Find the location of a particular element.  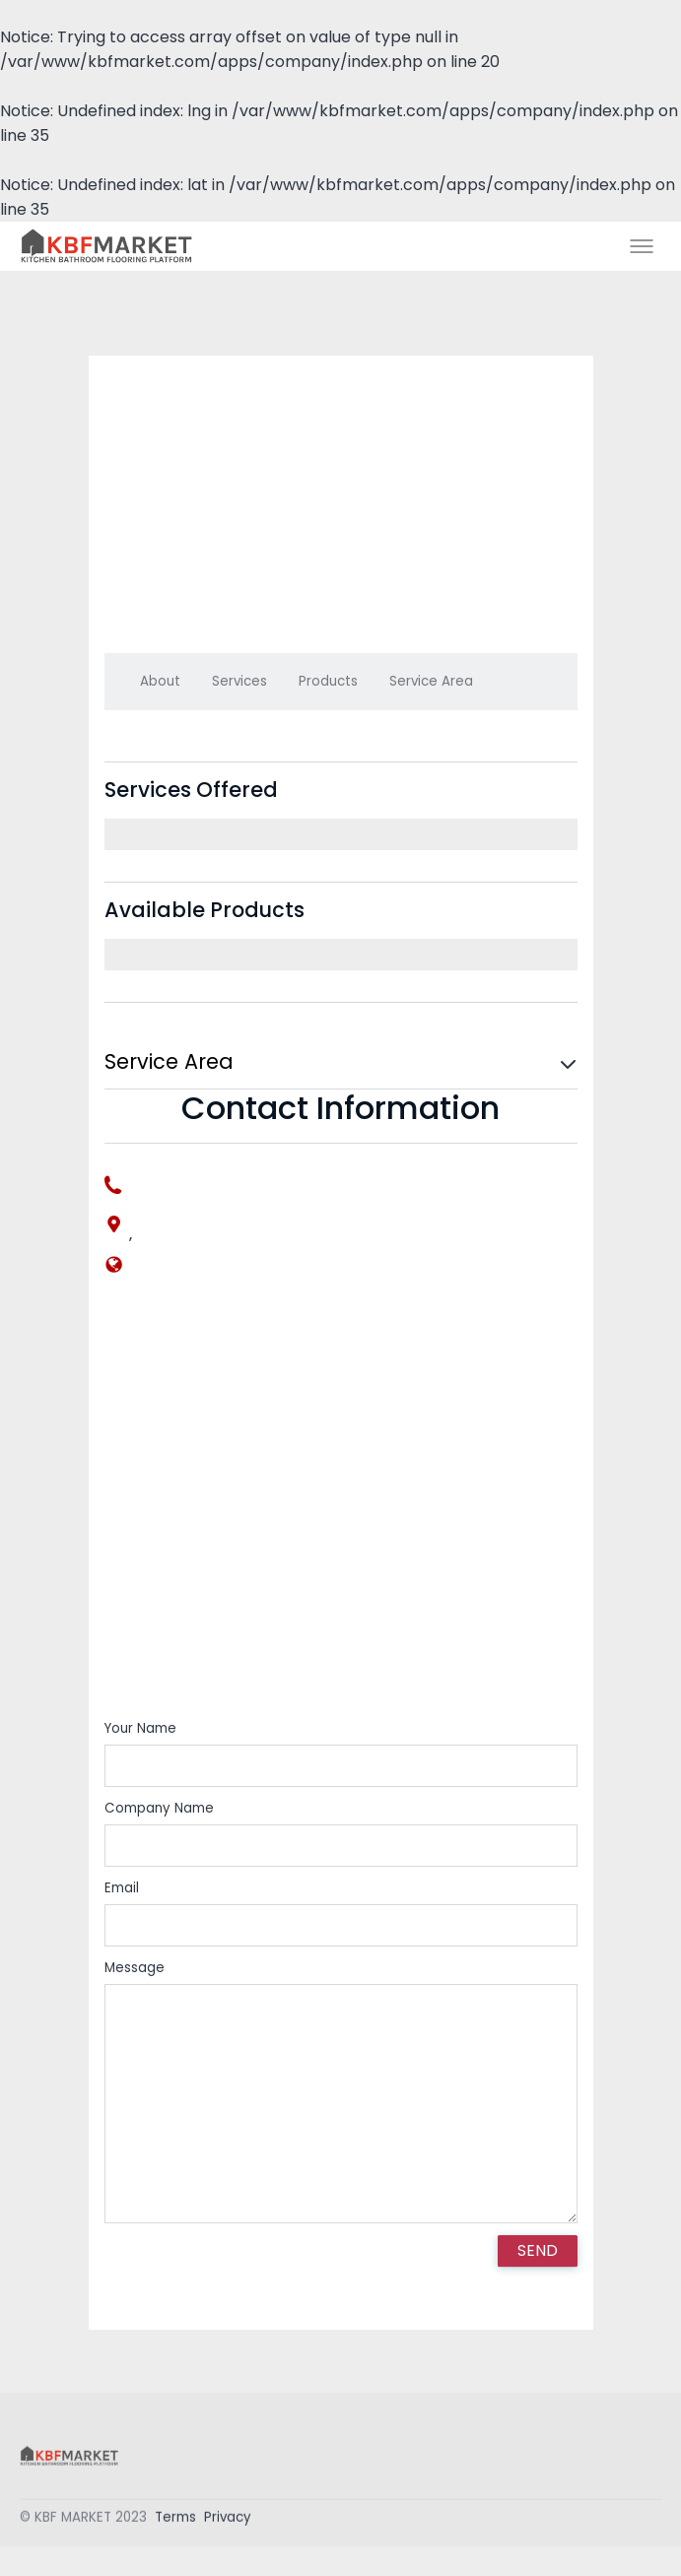

About is located at coordinates (160, 681).